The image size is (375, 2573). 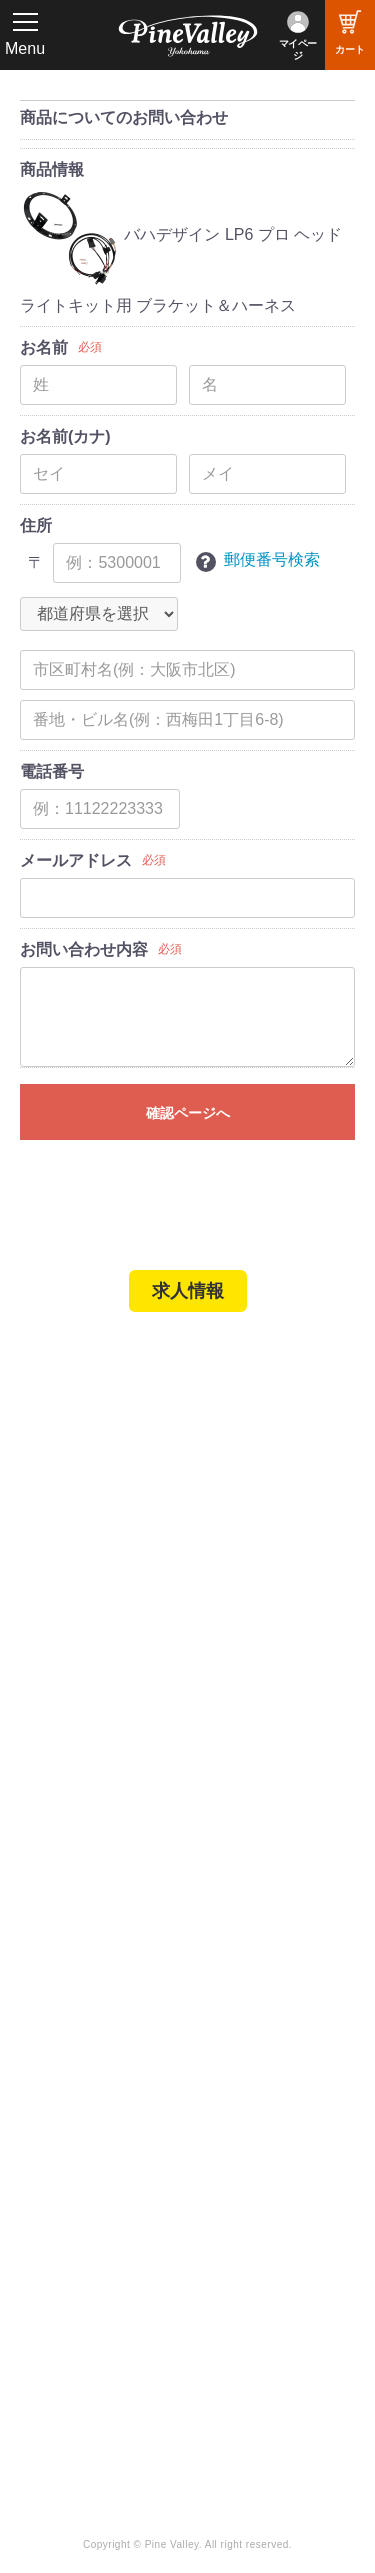 What do you see at coordinates (84, 949) in the screenshot?
I see `お問い合わせ内容` at bounding box center [84, 949].